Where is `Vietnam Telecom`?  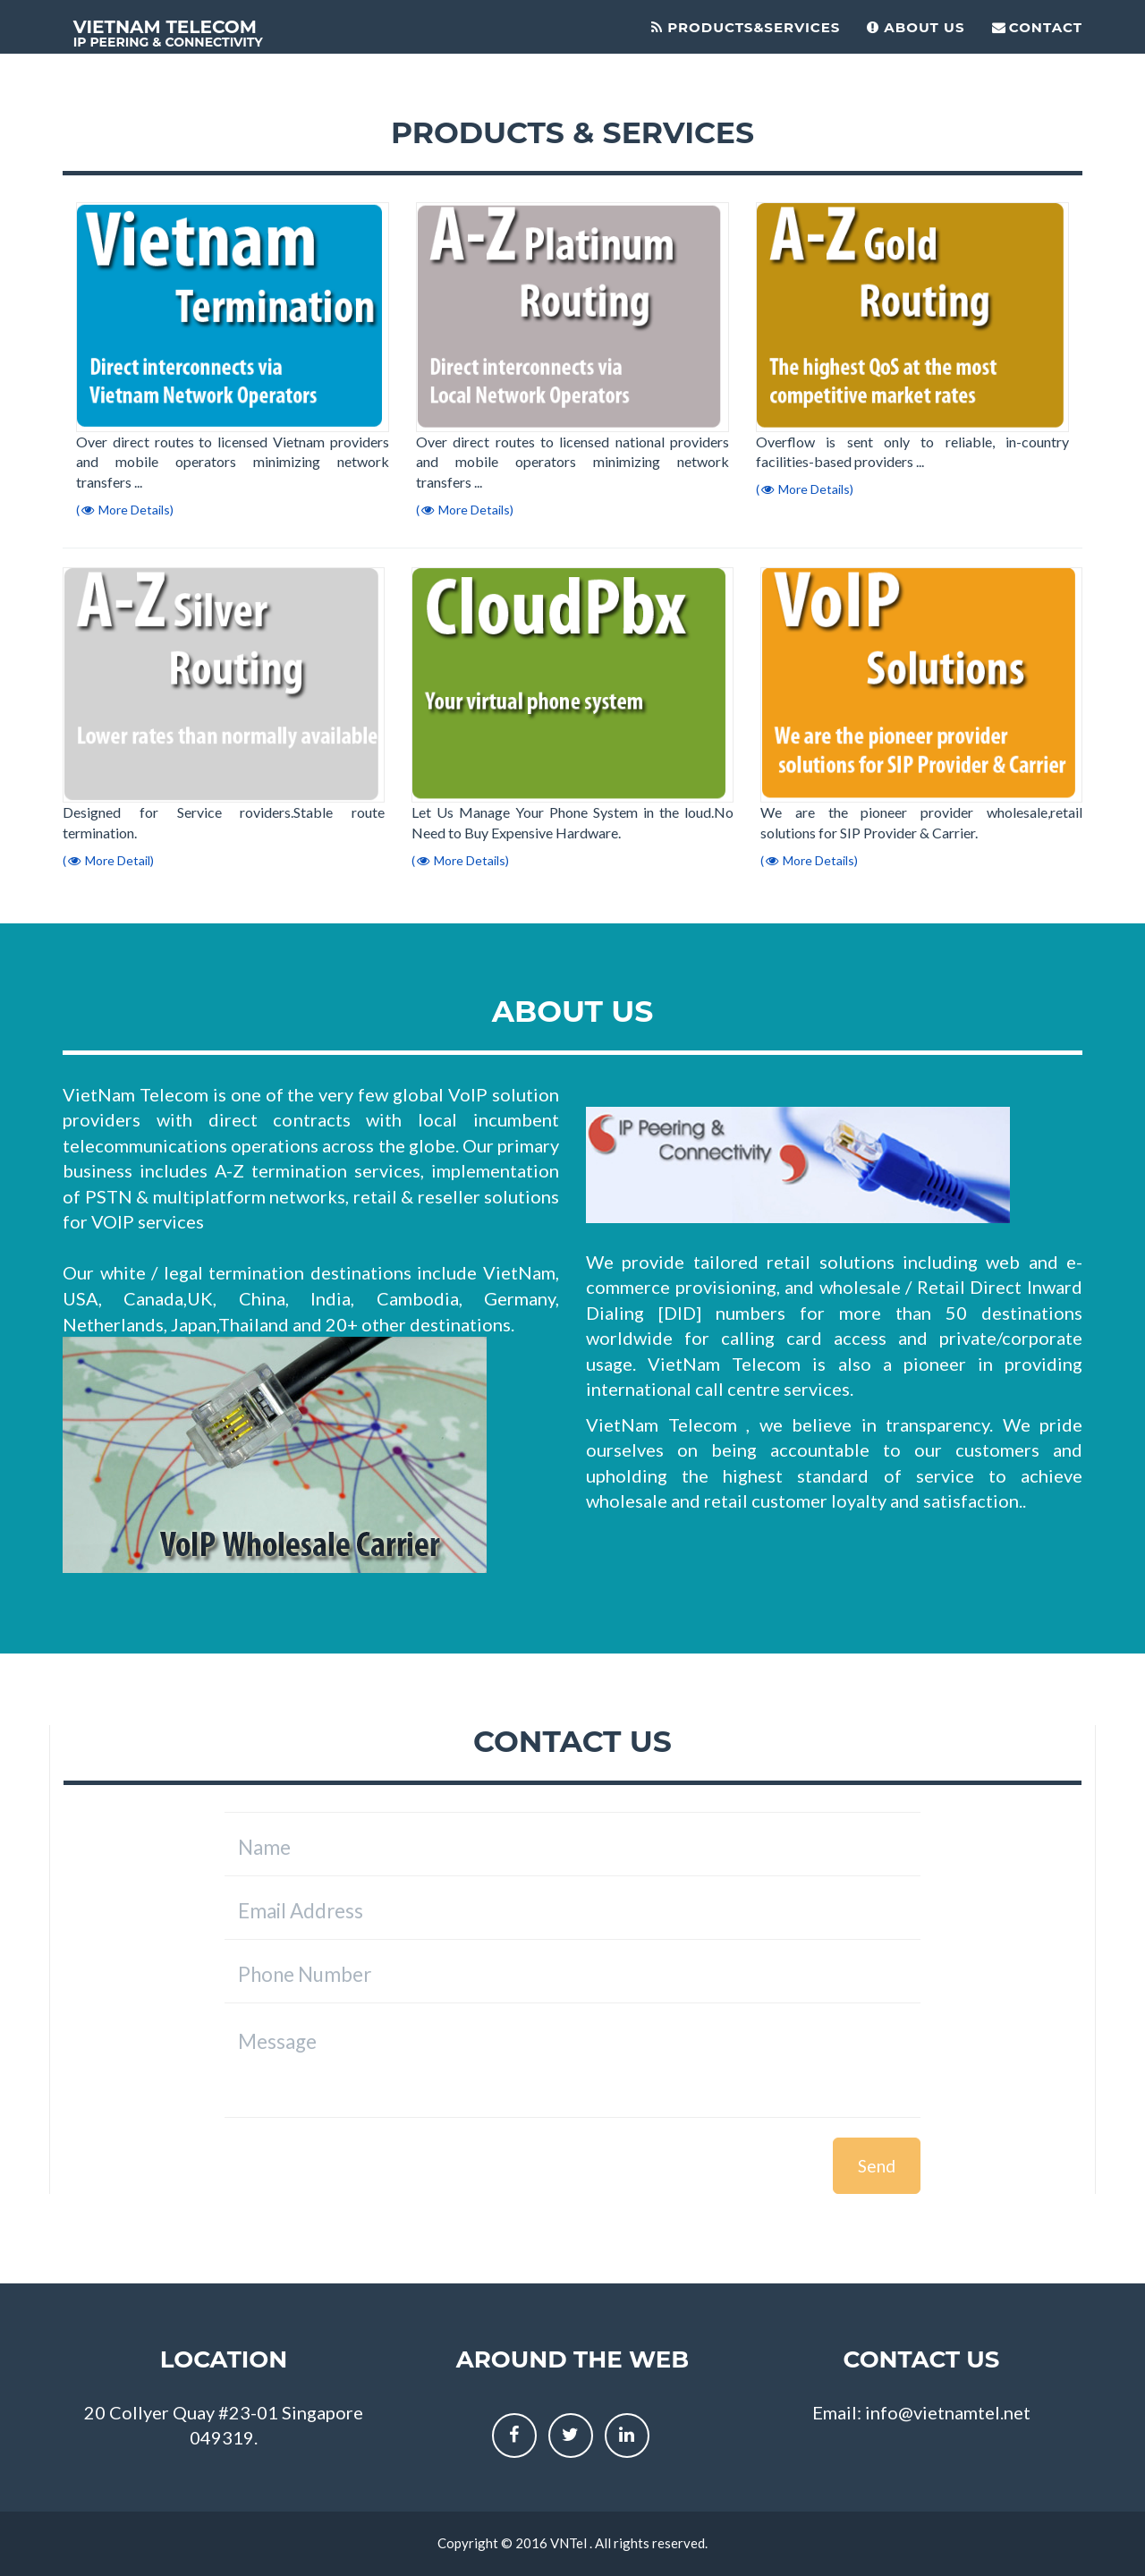 Vietnam Telecom is located at coordinates (172, 34).